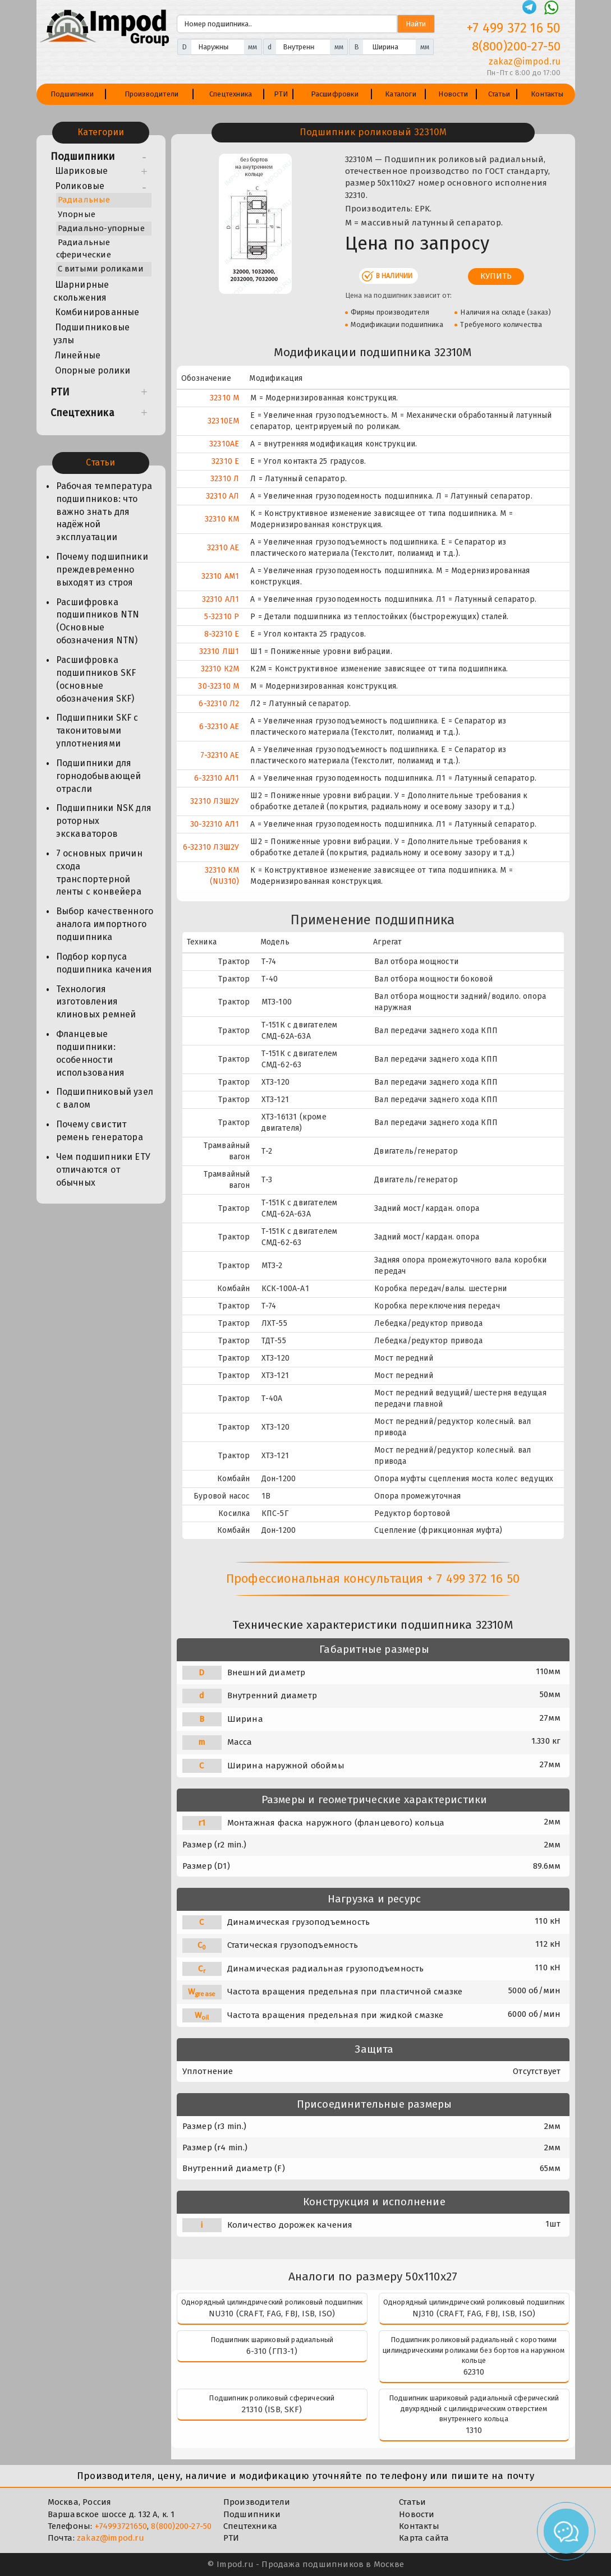 This screenshot has width=611, height=2576. I want to click on +74993721650, so click(121, 2526).